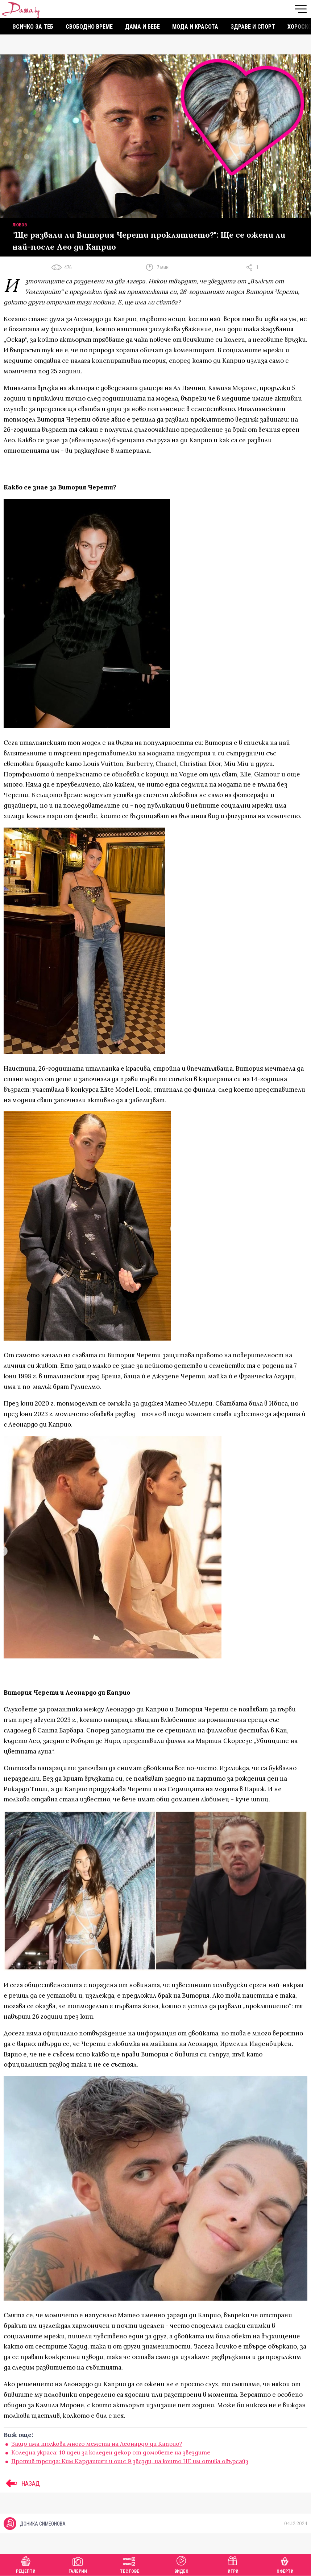 Image resolution: width=311 pixels, height=2576 pixels. Describe the element at coordinates (285, 2564) in the screenshot. I see `Оферти` at that location.